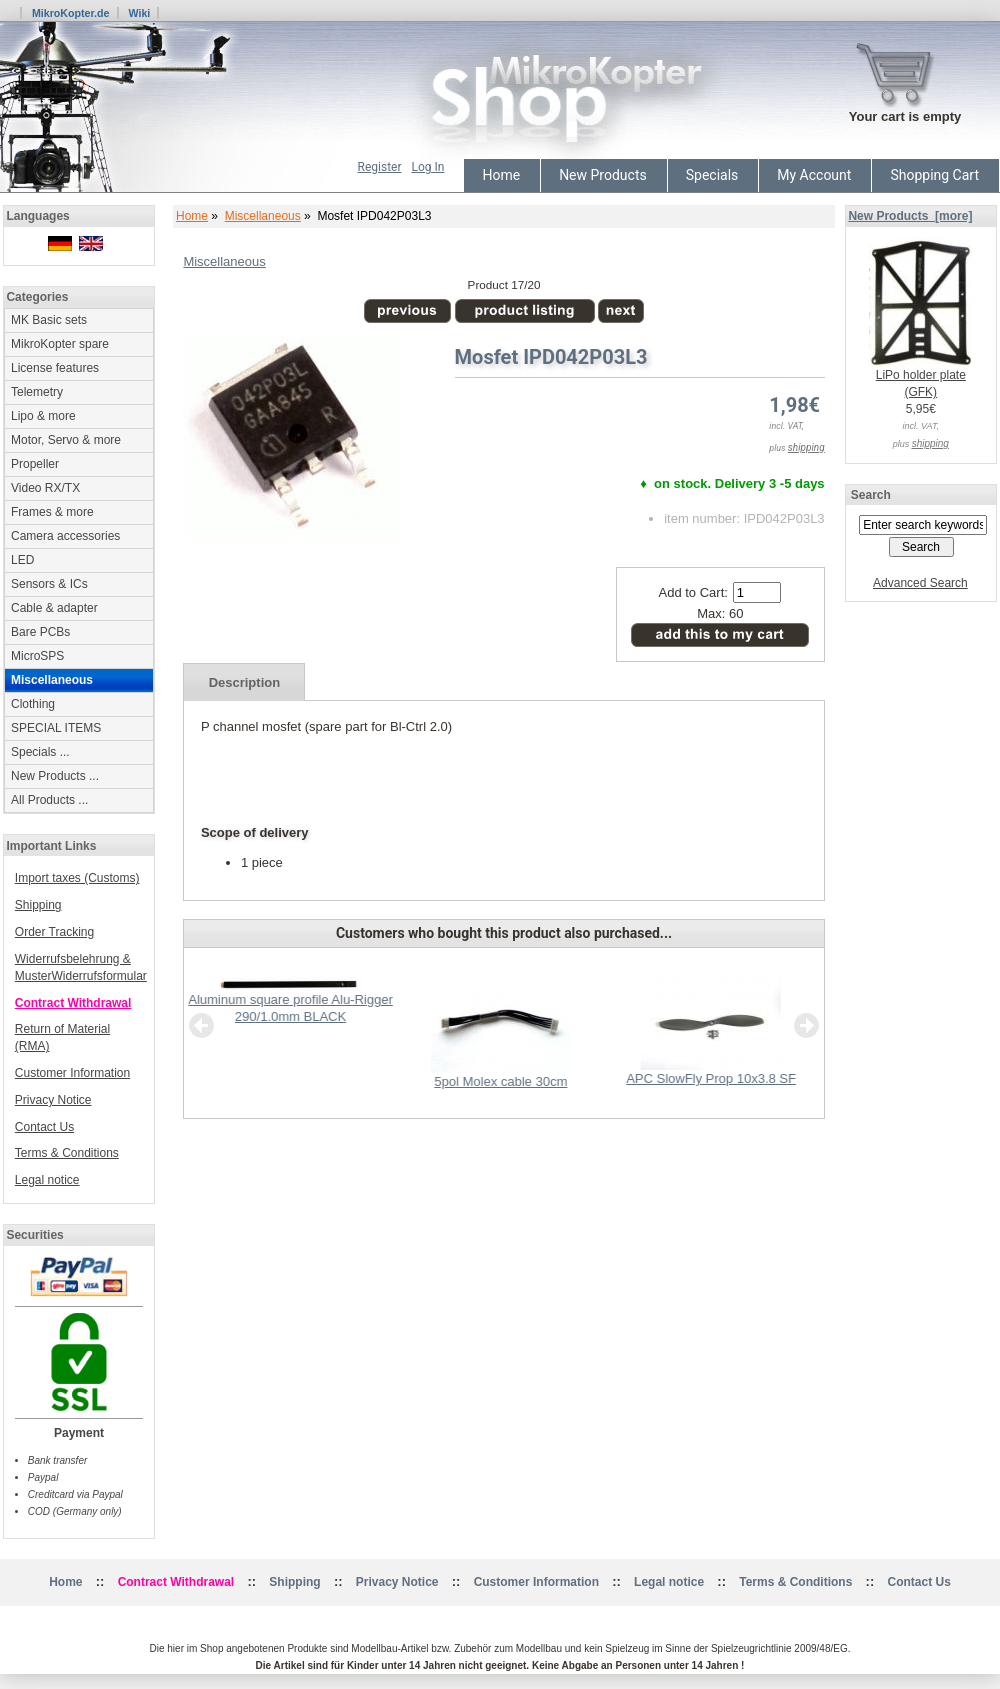 This screenshot has height=1689, width=1000. What do you see at coordinates (37, 392) in the screenshot?
I see `Telemetry` at bounding box center [37, 392].